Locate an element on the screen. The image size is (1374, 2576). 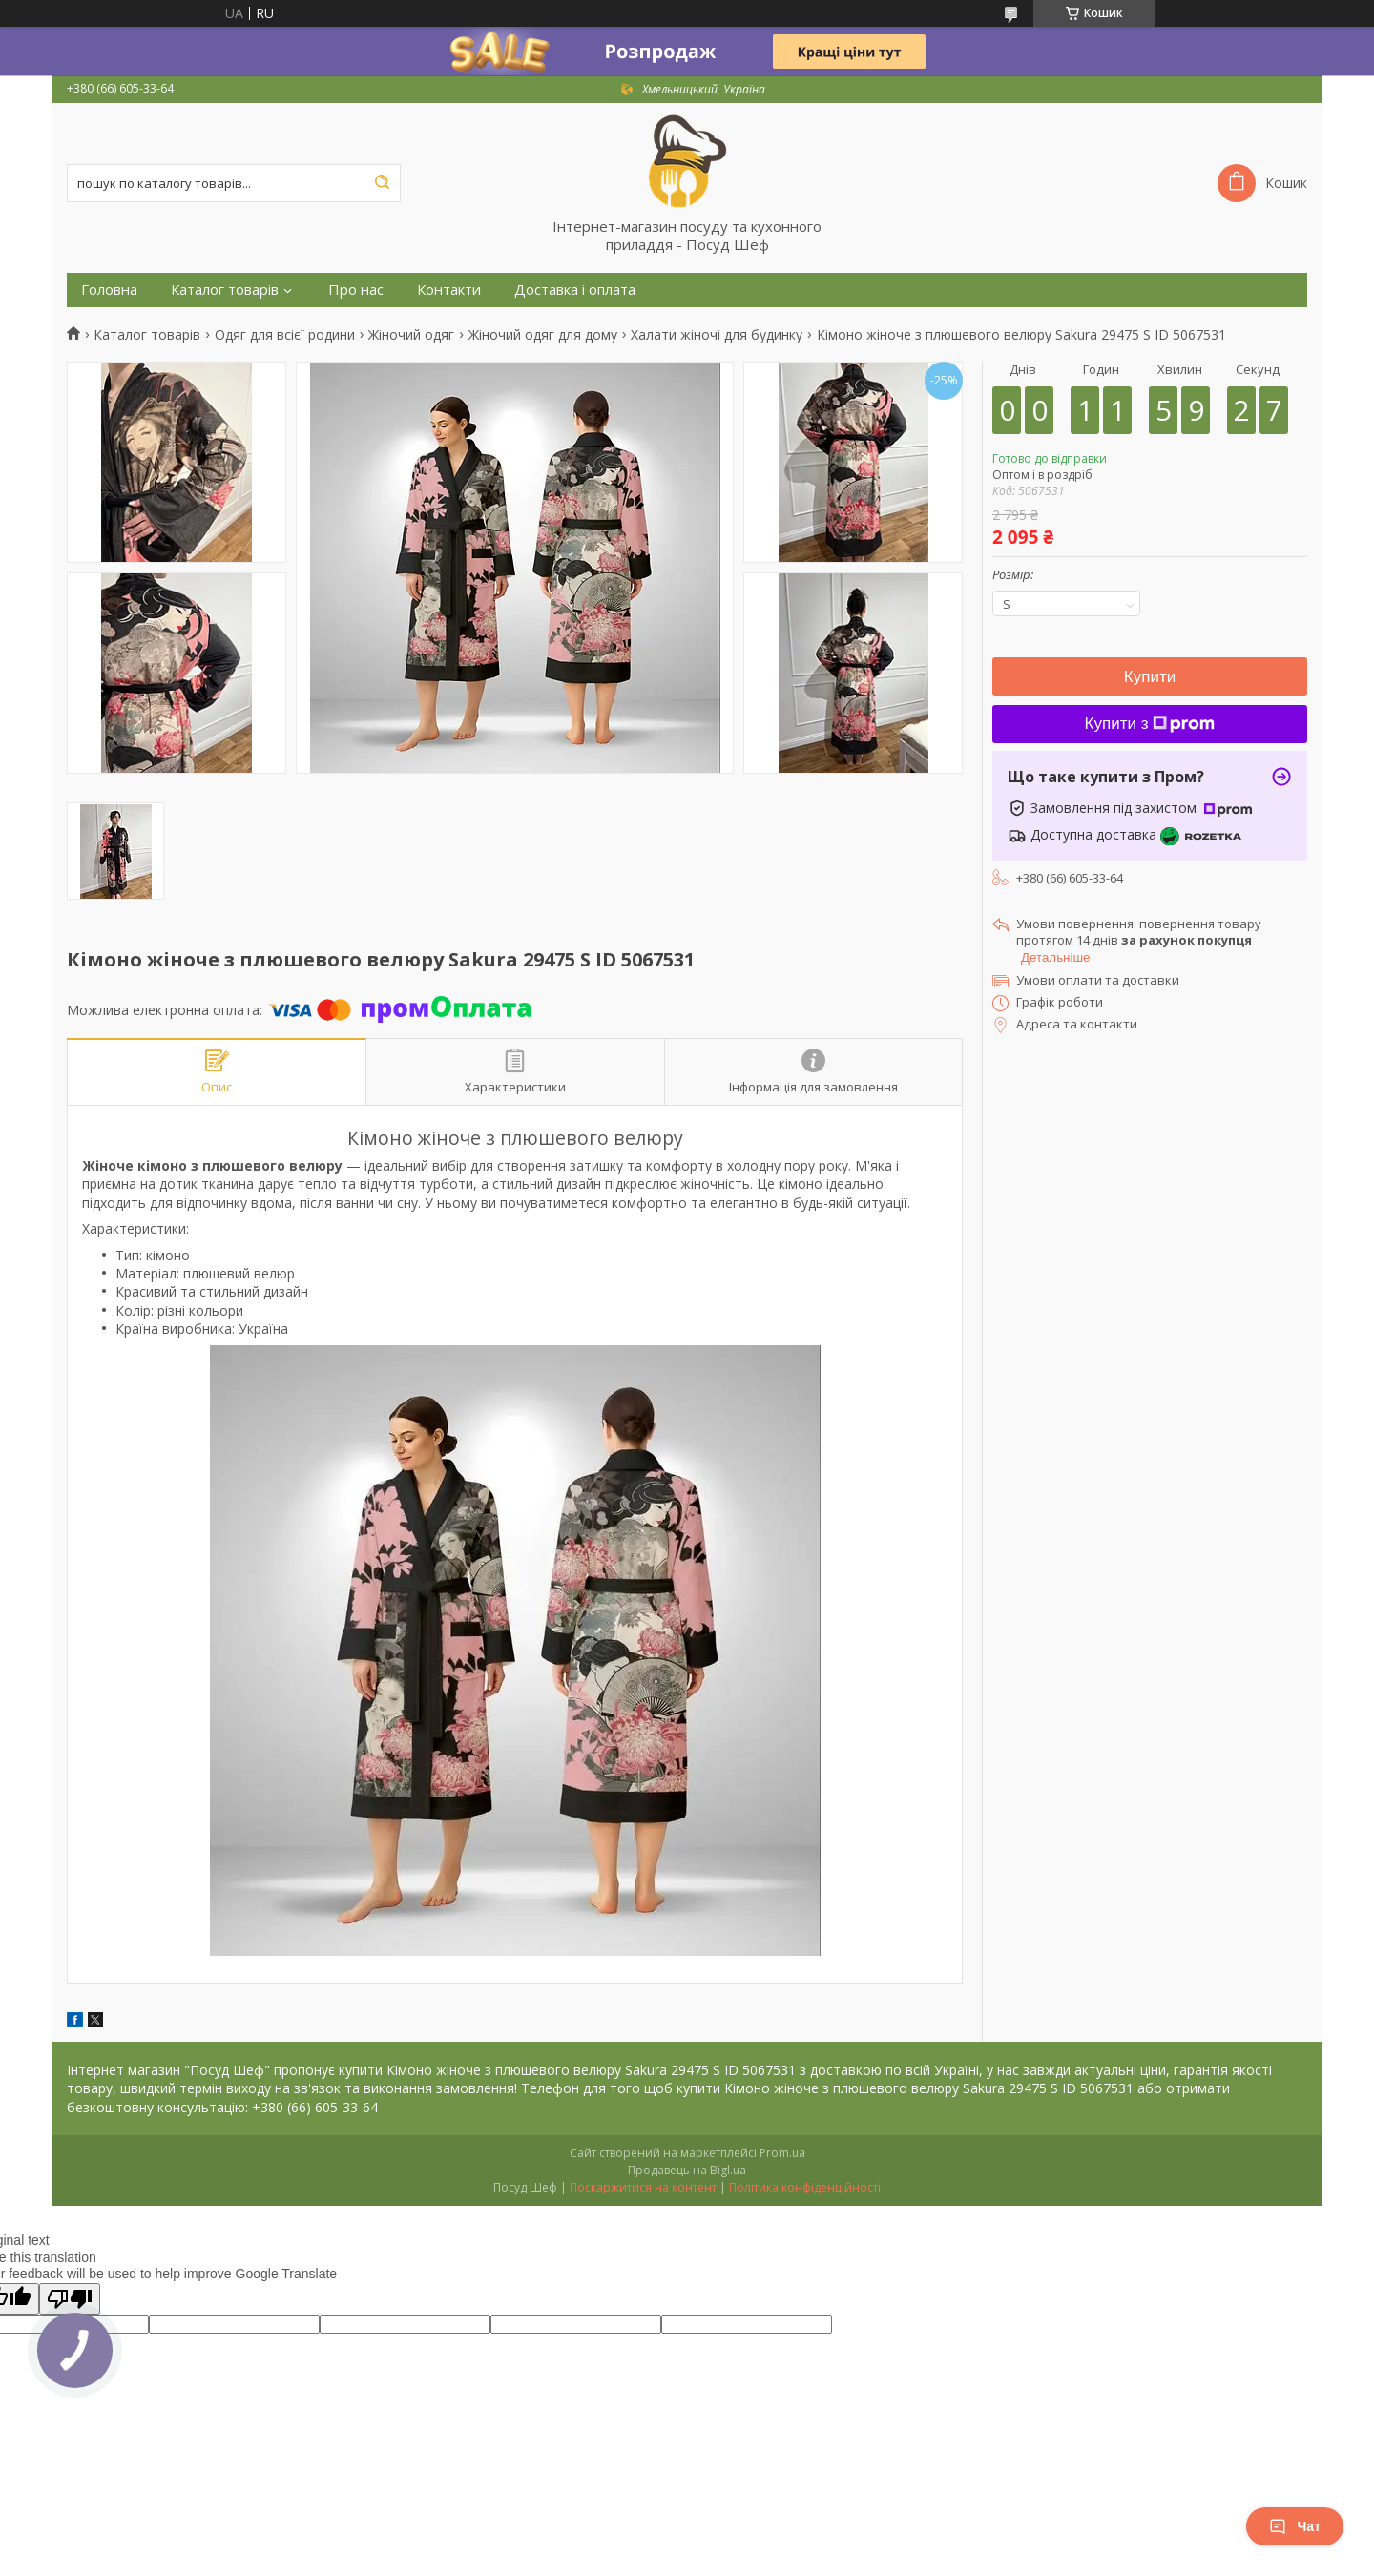
Халати жіночі для будинку is located at coordinates (716, 334).